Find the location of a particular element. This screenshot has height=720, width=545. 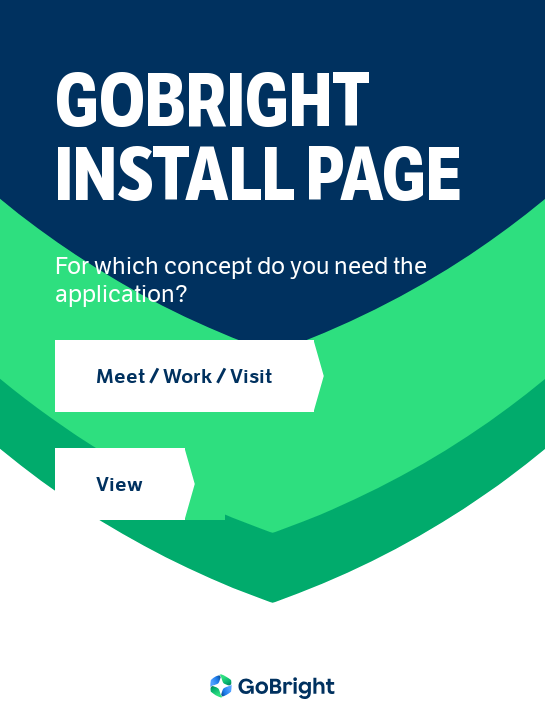

Tools is located at coordinates (81, 620).